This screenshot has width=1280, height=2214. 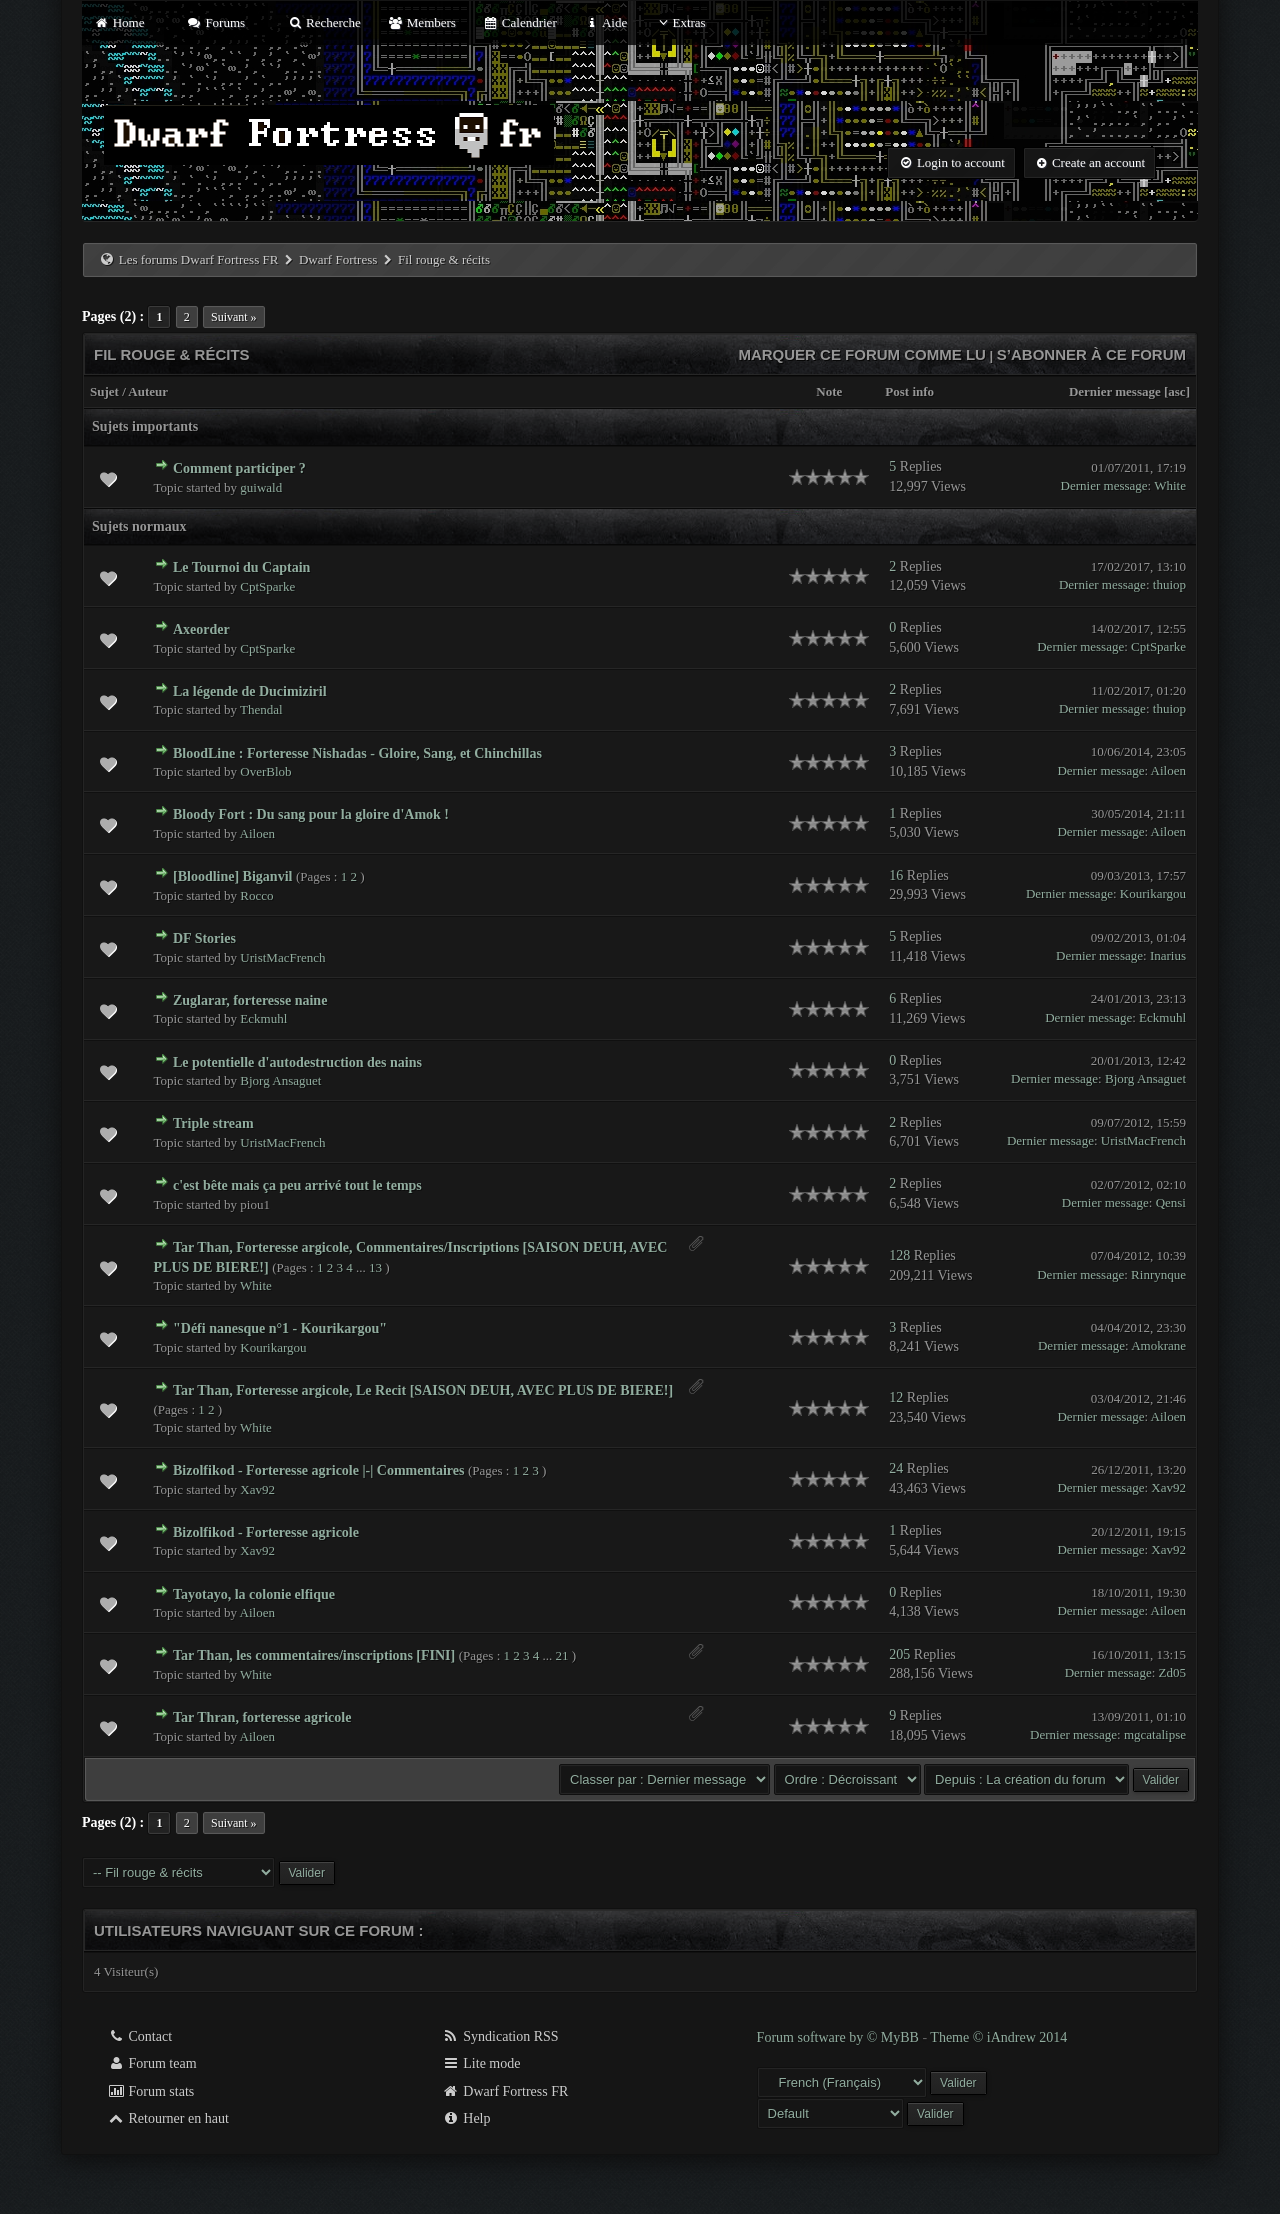 What do you see at coordinates (1158, 1345) in the screenshot?
I see `Amokrane` at bounding box center [1158, 1345].